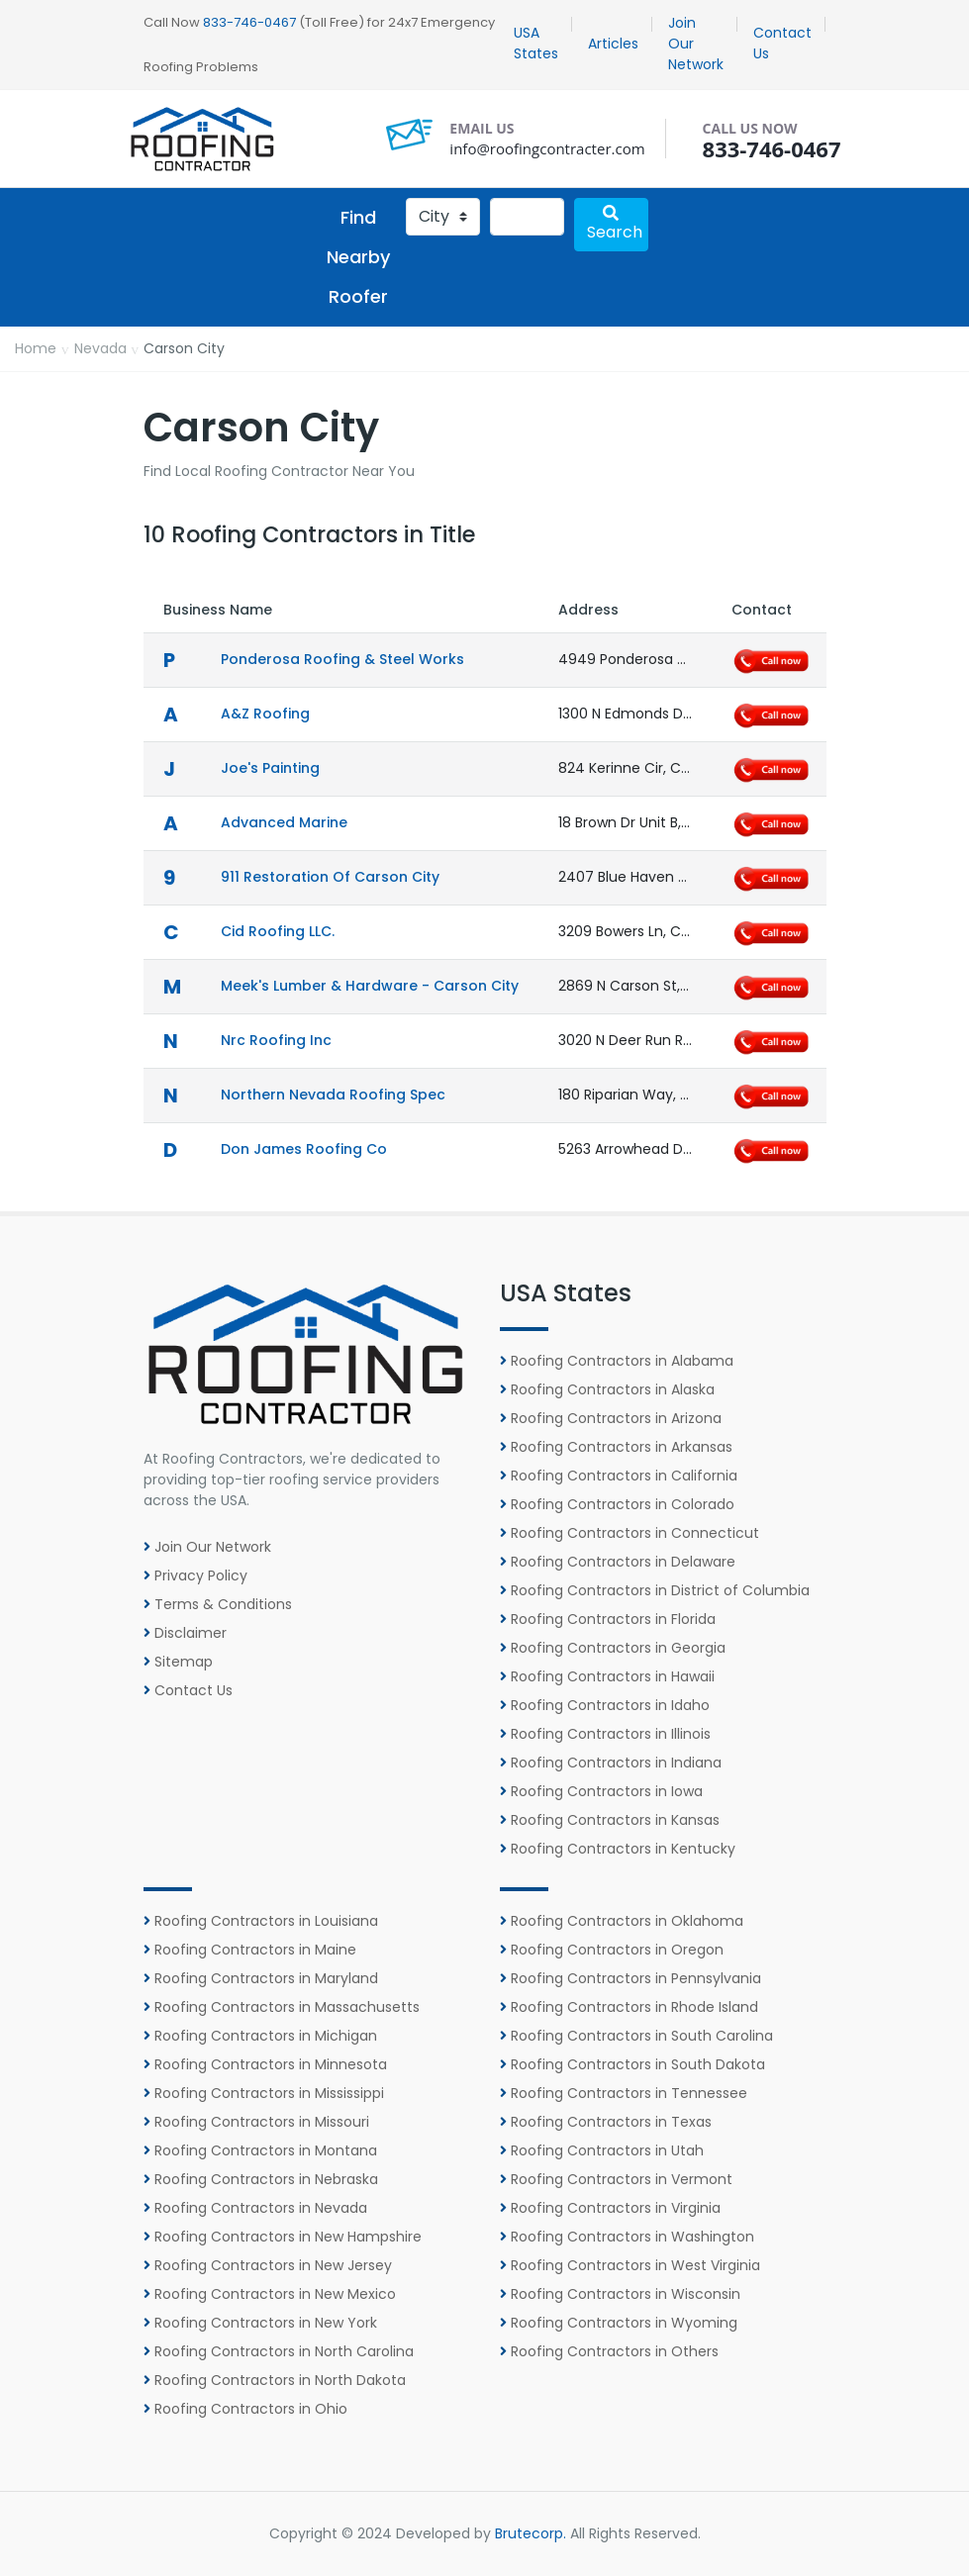 This screenshot has width=969, height=2576. I want to click on Roofing Contractors in Nebraska, so click(261, 2179).